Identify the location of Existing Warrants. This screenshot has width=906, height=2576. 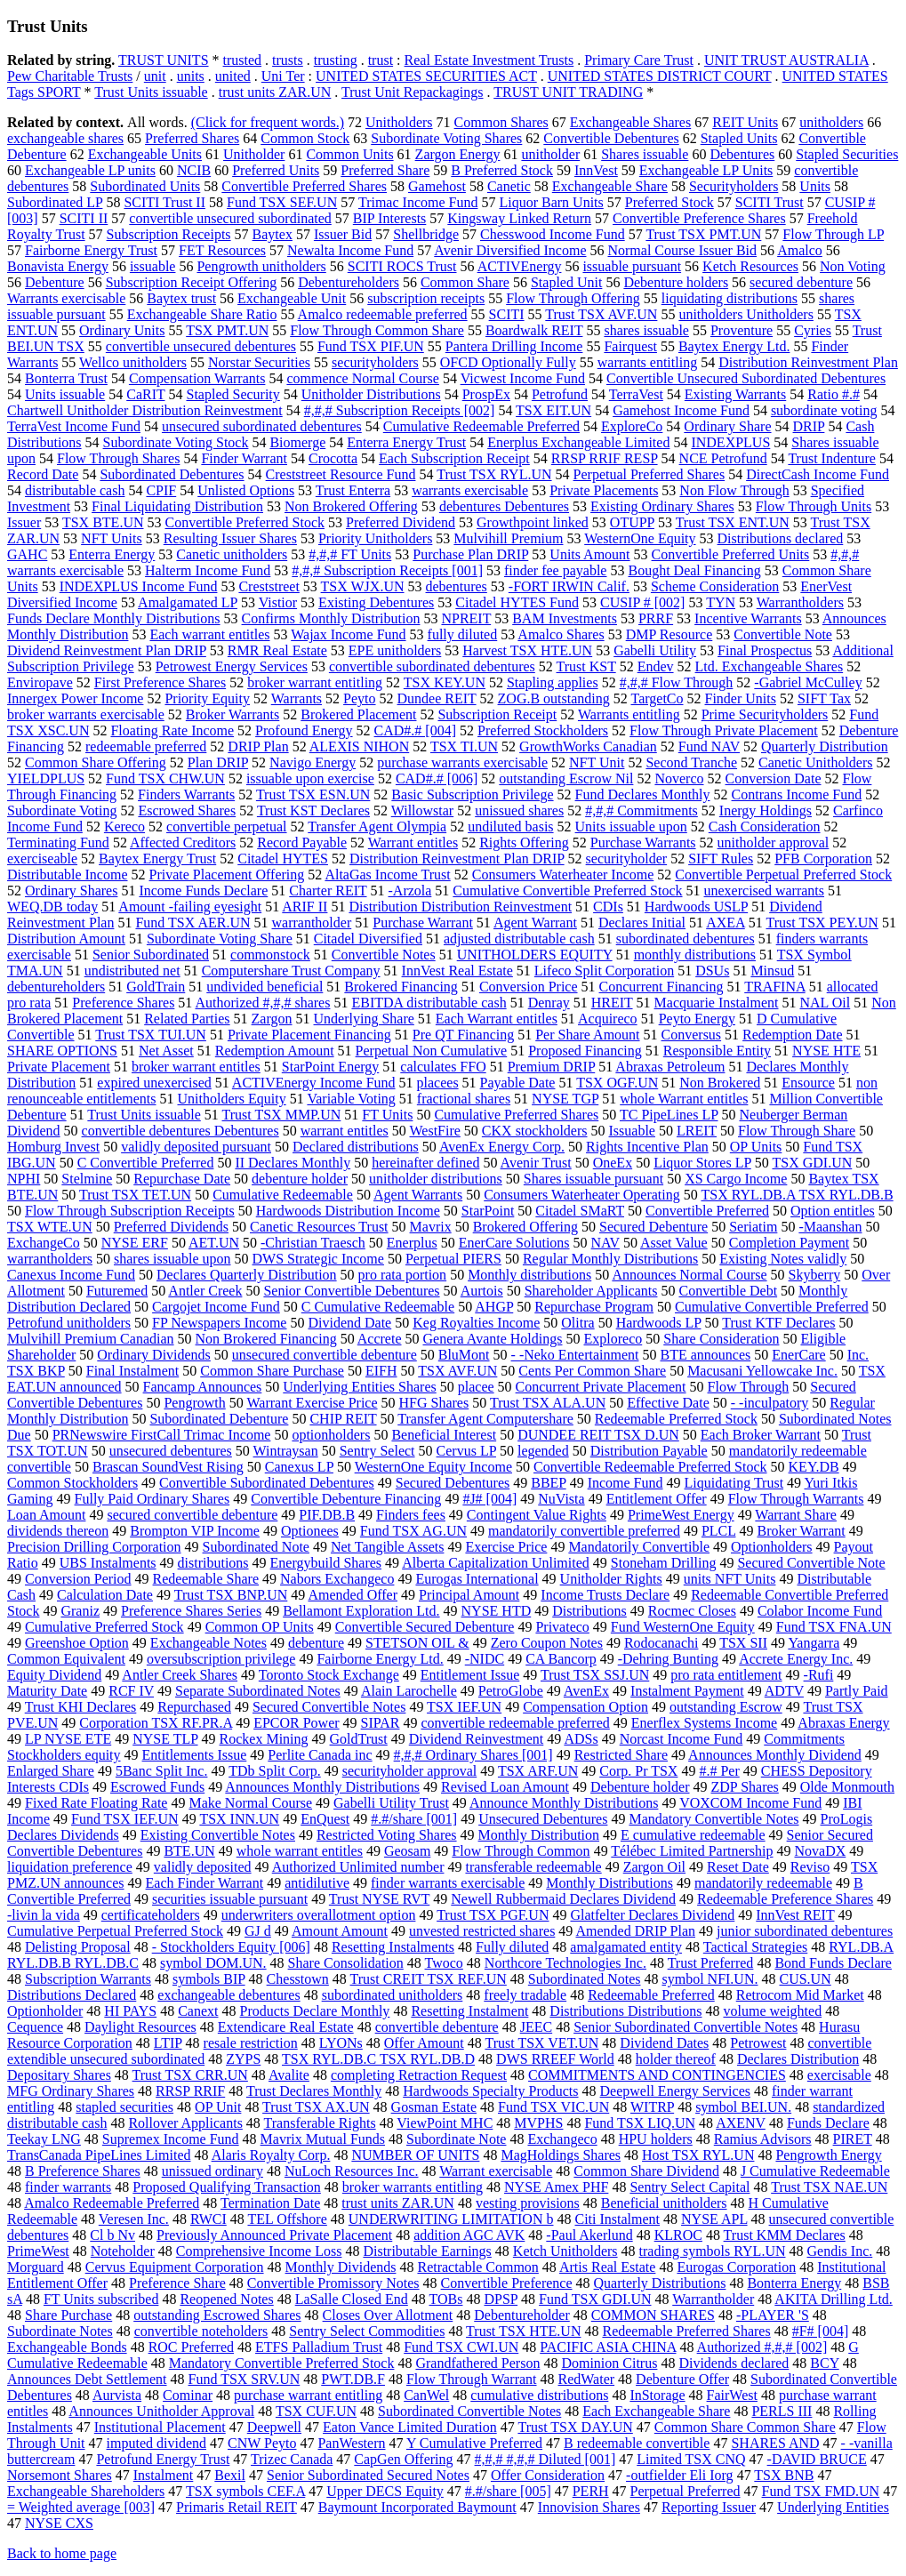
(735, 394).